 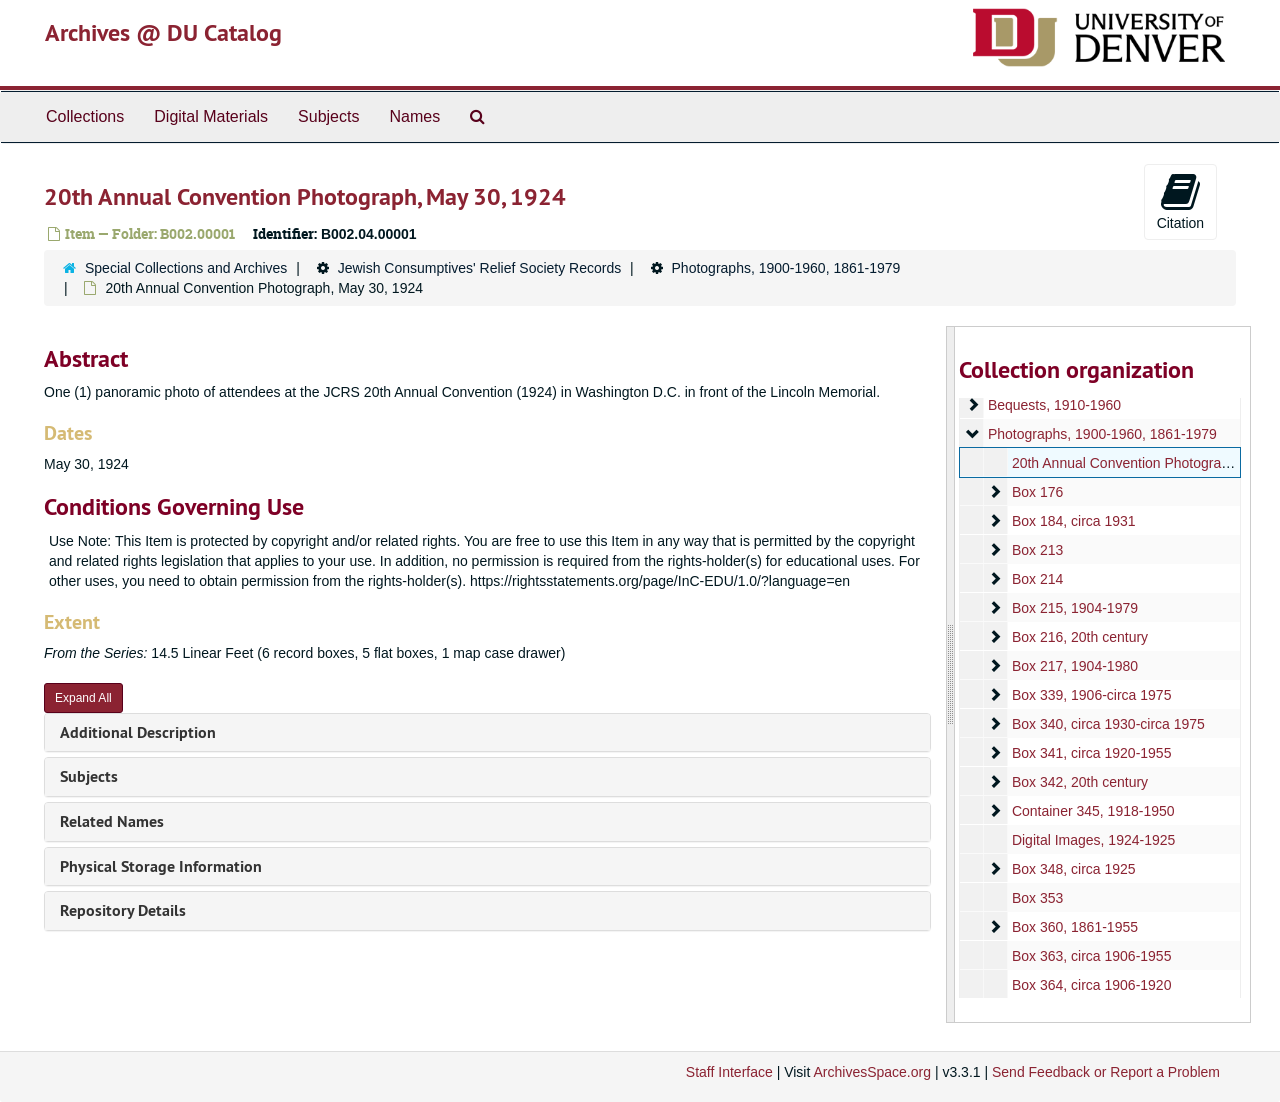 What do you see at coordinates (1106, 1072) in the screenshot?
I see `Send Feedback or Report a Problem` at bounding box center [1106, 1072].